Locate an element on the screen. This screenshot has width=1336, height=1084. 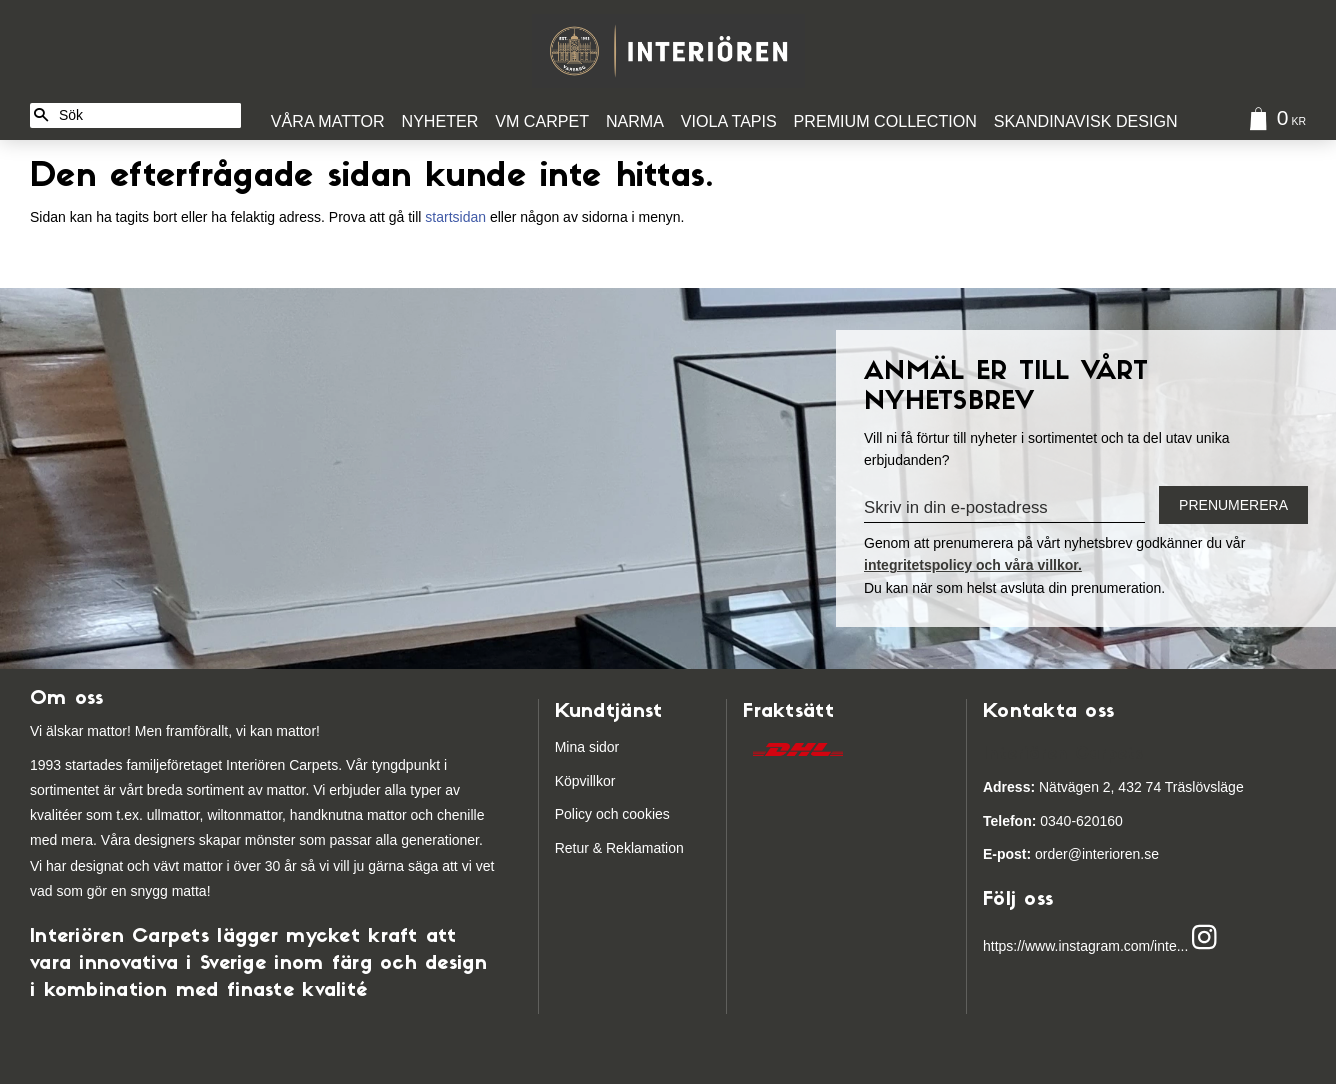
[Sök produkter & kategorier] is located at coordinates (146, 115).